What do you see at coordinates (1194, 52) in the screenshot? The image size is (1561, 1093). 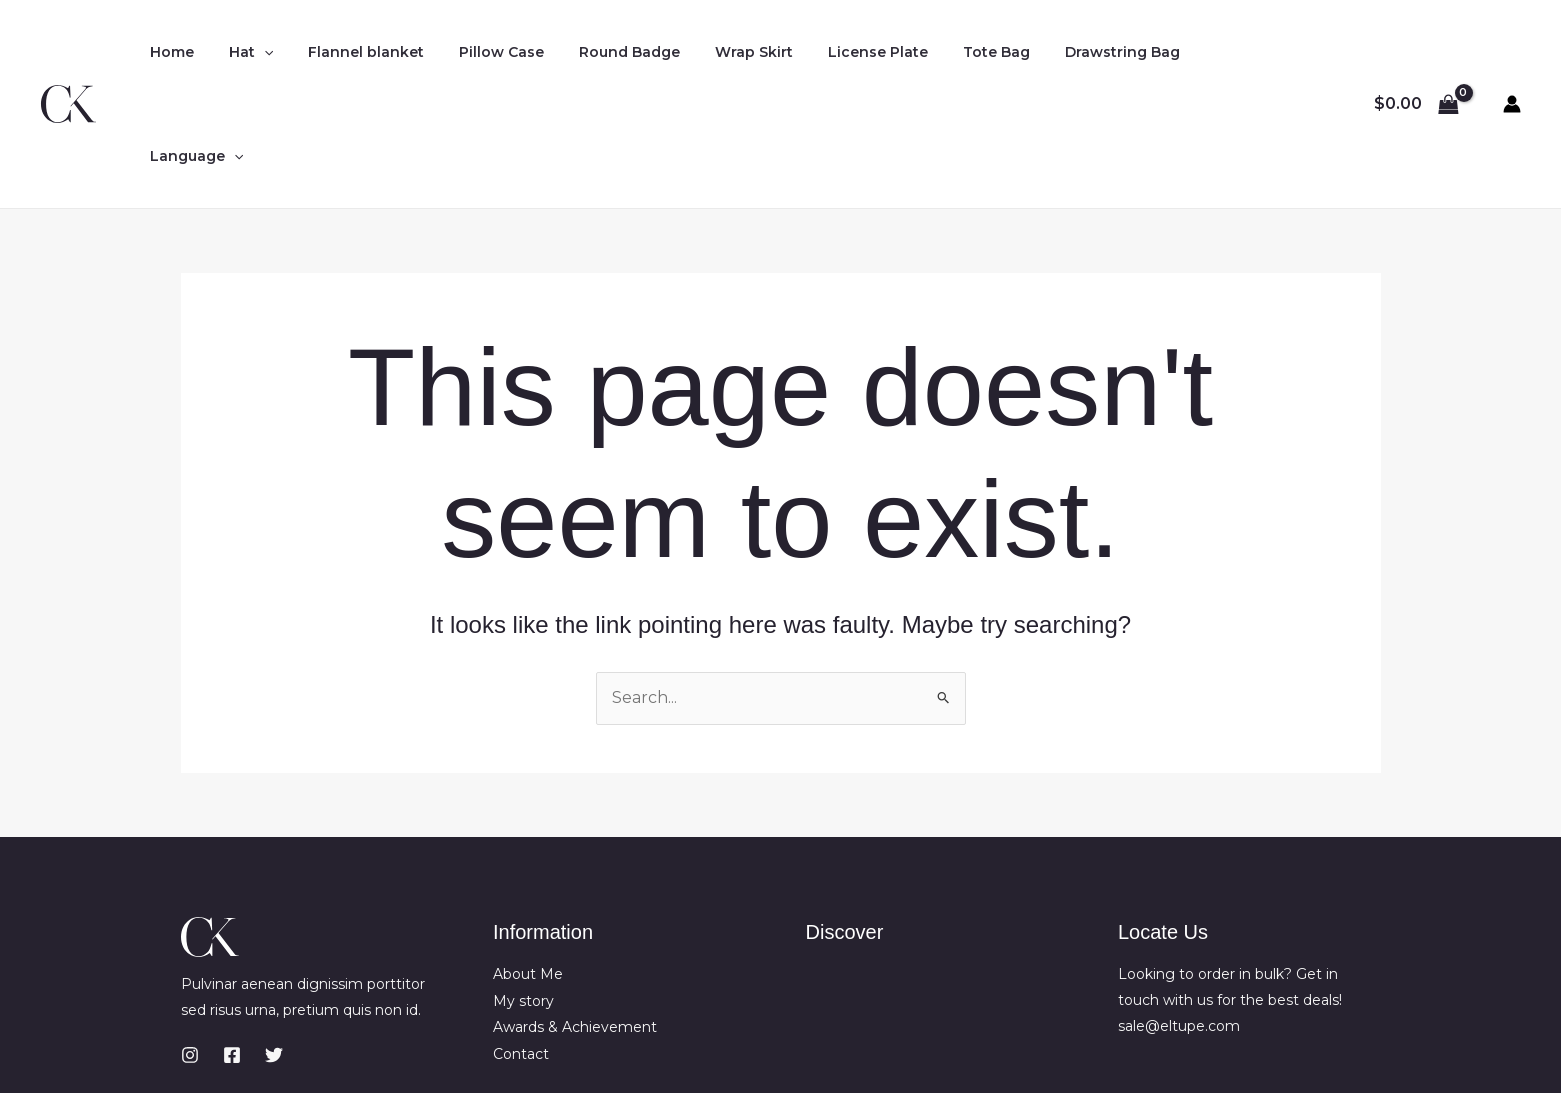 I see `Language` at bounding box center [1194, 52].